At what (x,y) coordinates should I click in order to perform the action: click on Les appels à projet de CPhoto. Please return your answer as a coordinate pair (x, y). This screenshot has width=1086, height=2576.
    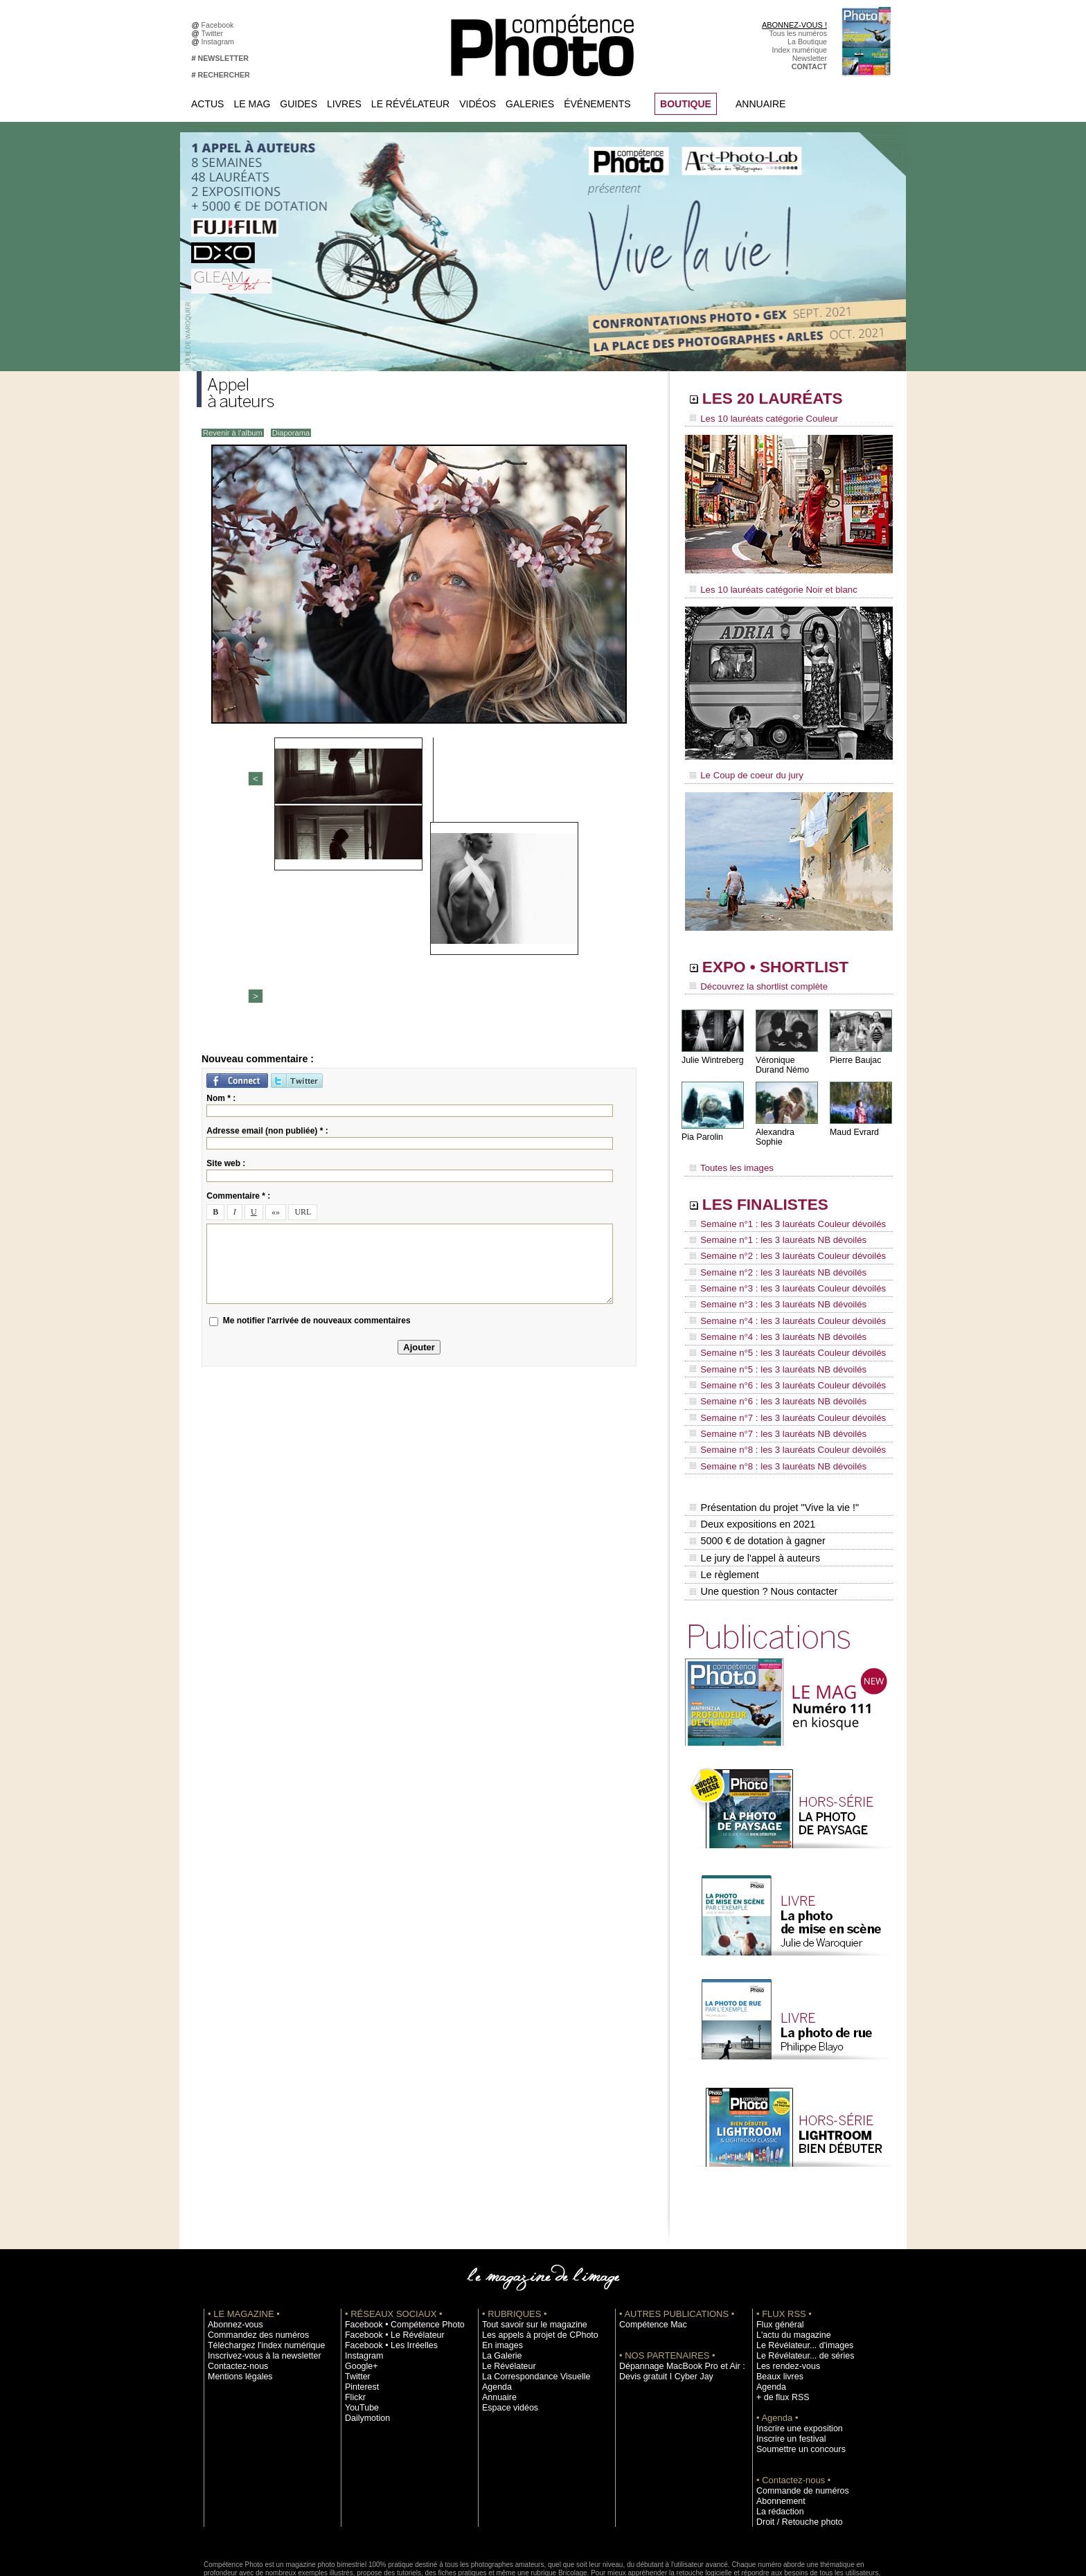
    Looking at the image, I should click on (531, 2259).